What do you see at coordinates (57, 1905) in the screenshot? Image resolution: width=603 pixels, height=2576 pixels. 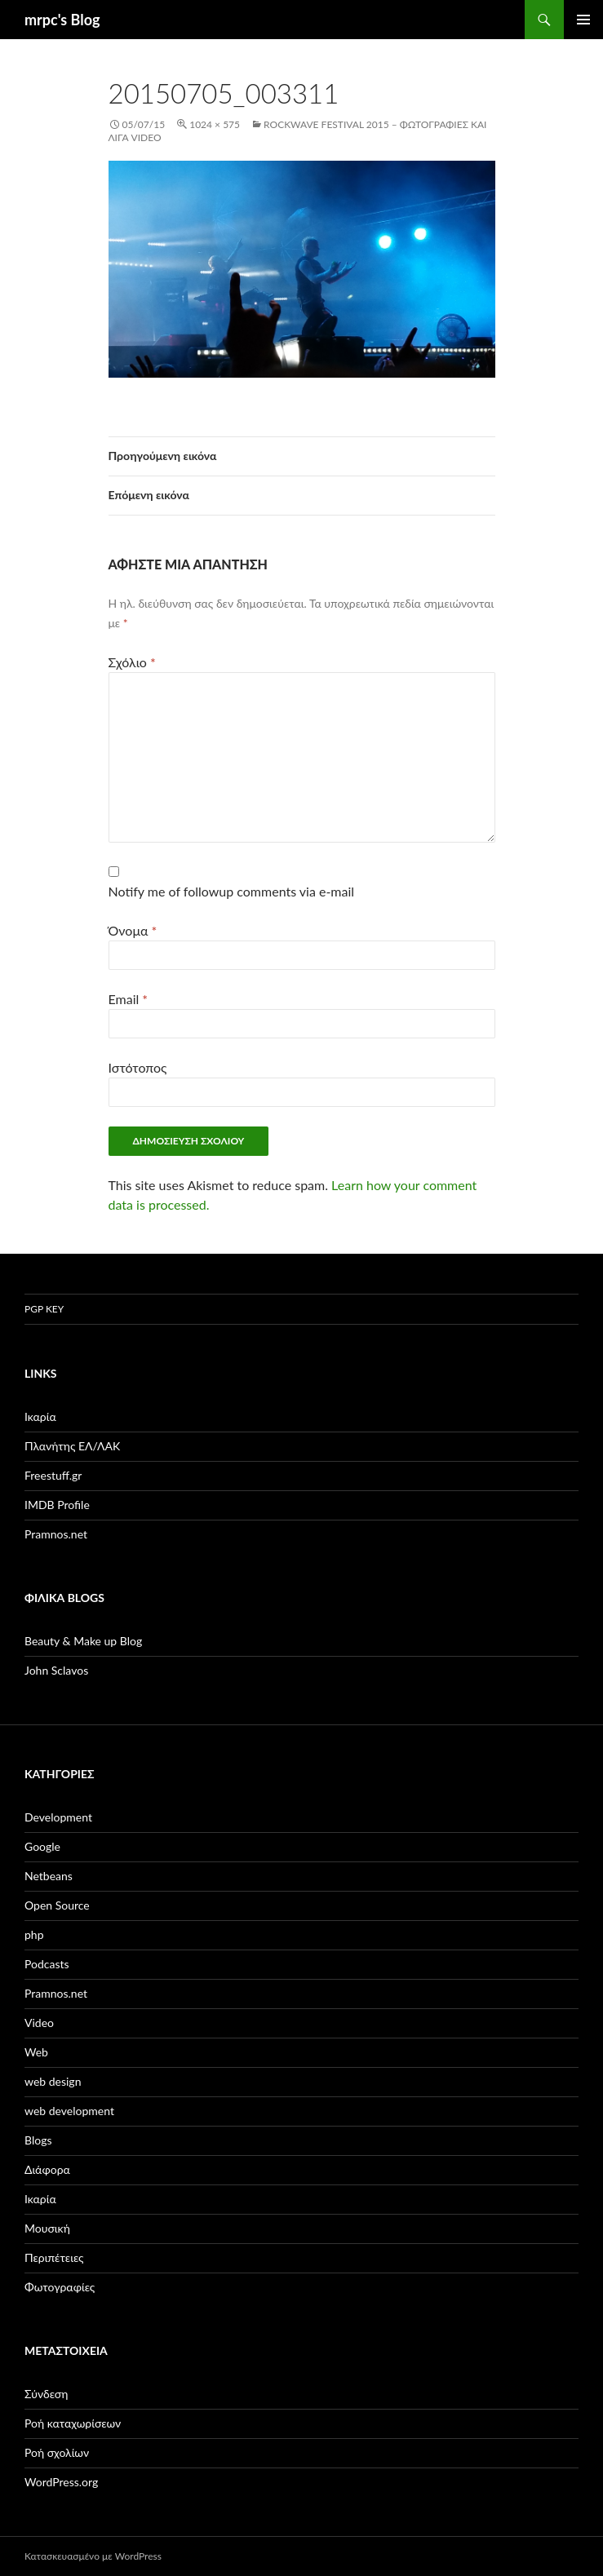 I see `Open Source` at bounding box center [57, 1905].